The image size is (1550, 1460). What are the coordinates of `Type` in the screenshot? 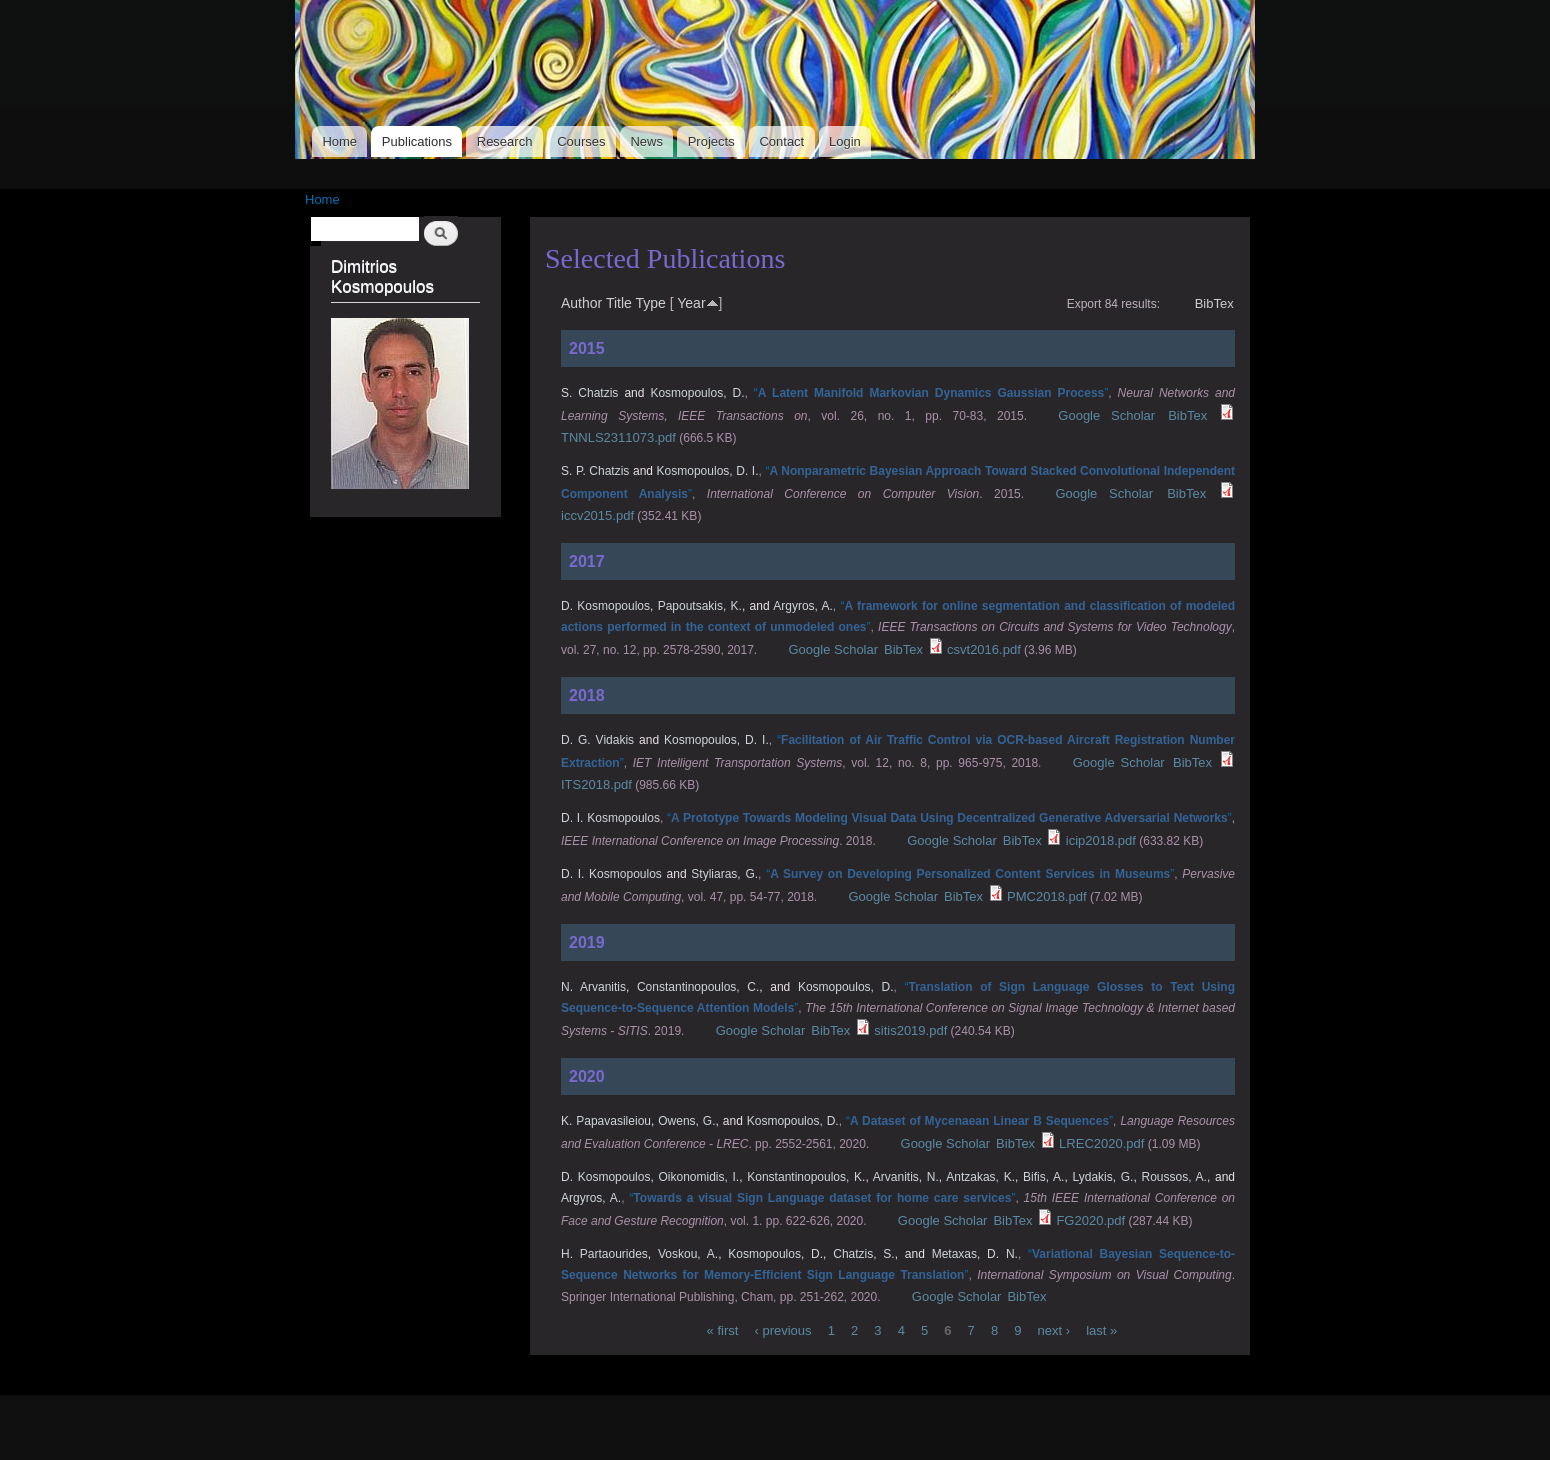 It's located at (650, 303).